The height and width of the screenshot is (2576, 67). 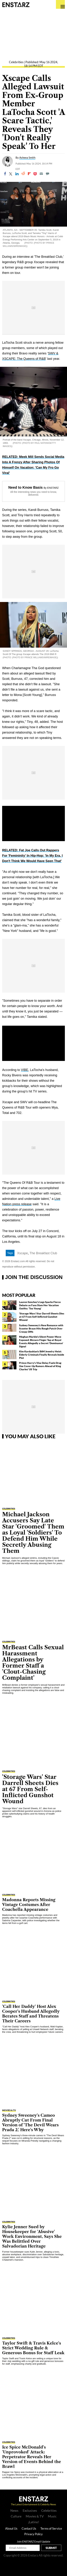 What do you see at coordinates (31, 2013) in the screenshot?
I see `'Call Her Daddy' Host Alex Cooper's Husband Allegedly Berates Staff and Threatens Their Careers` at bounding box center [31, 2013].